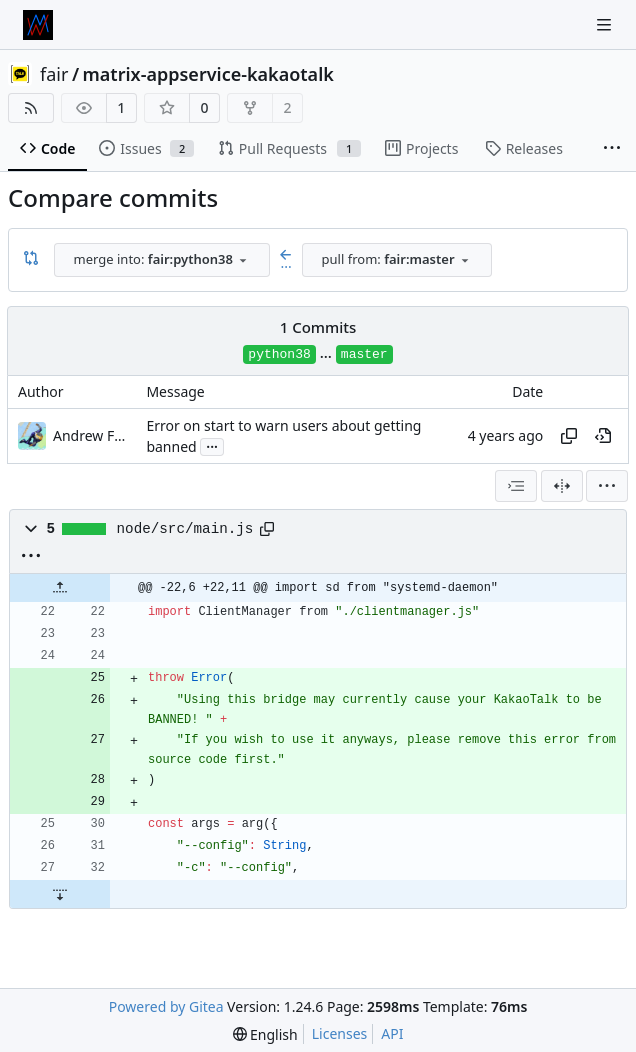  What do you see at coordinates (340, 1033) in the screenshot?
I see `Licenses` at bounding box center [340, 1033].